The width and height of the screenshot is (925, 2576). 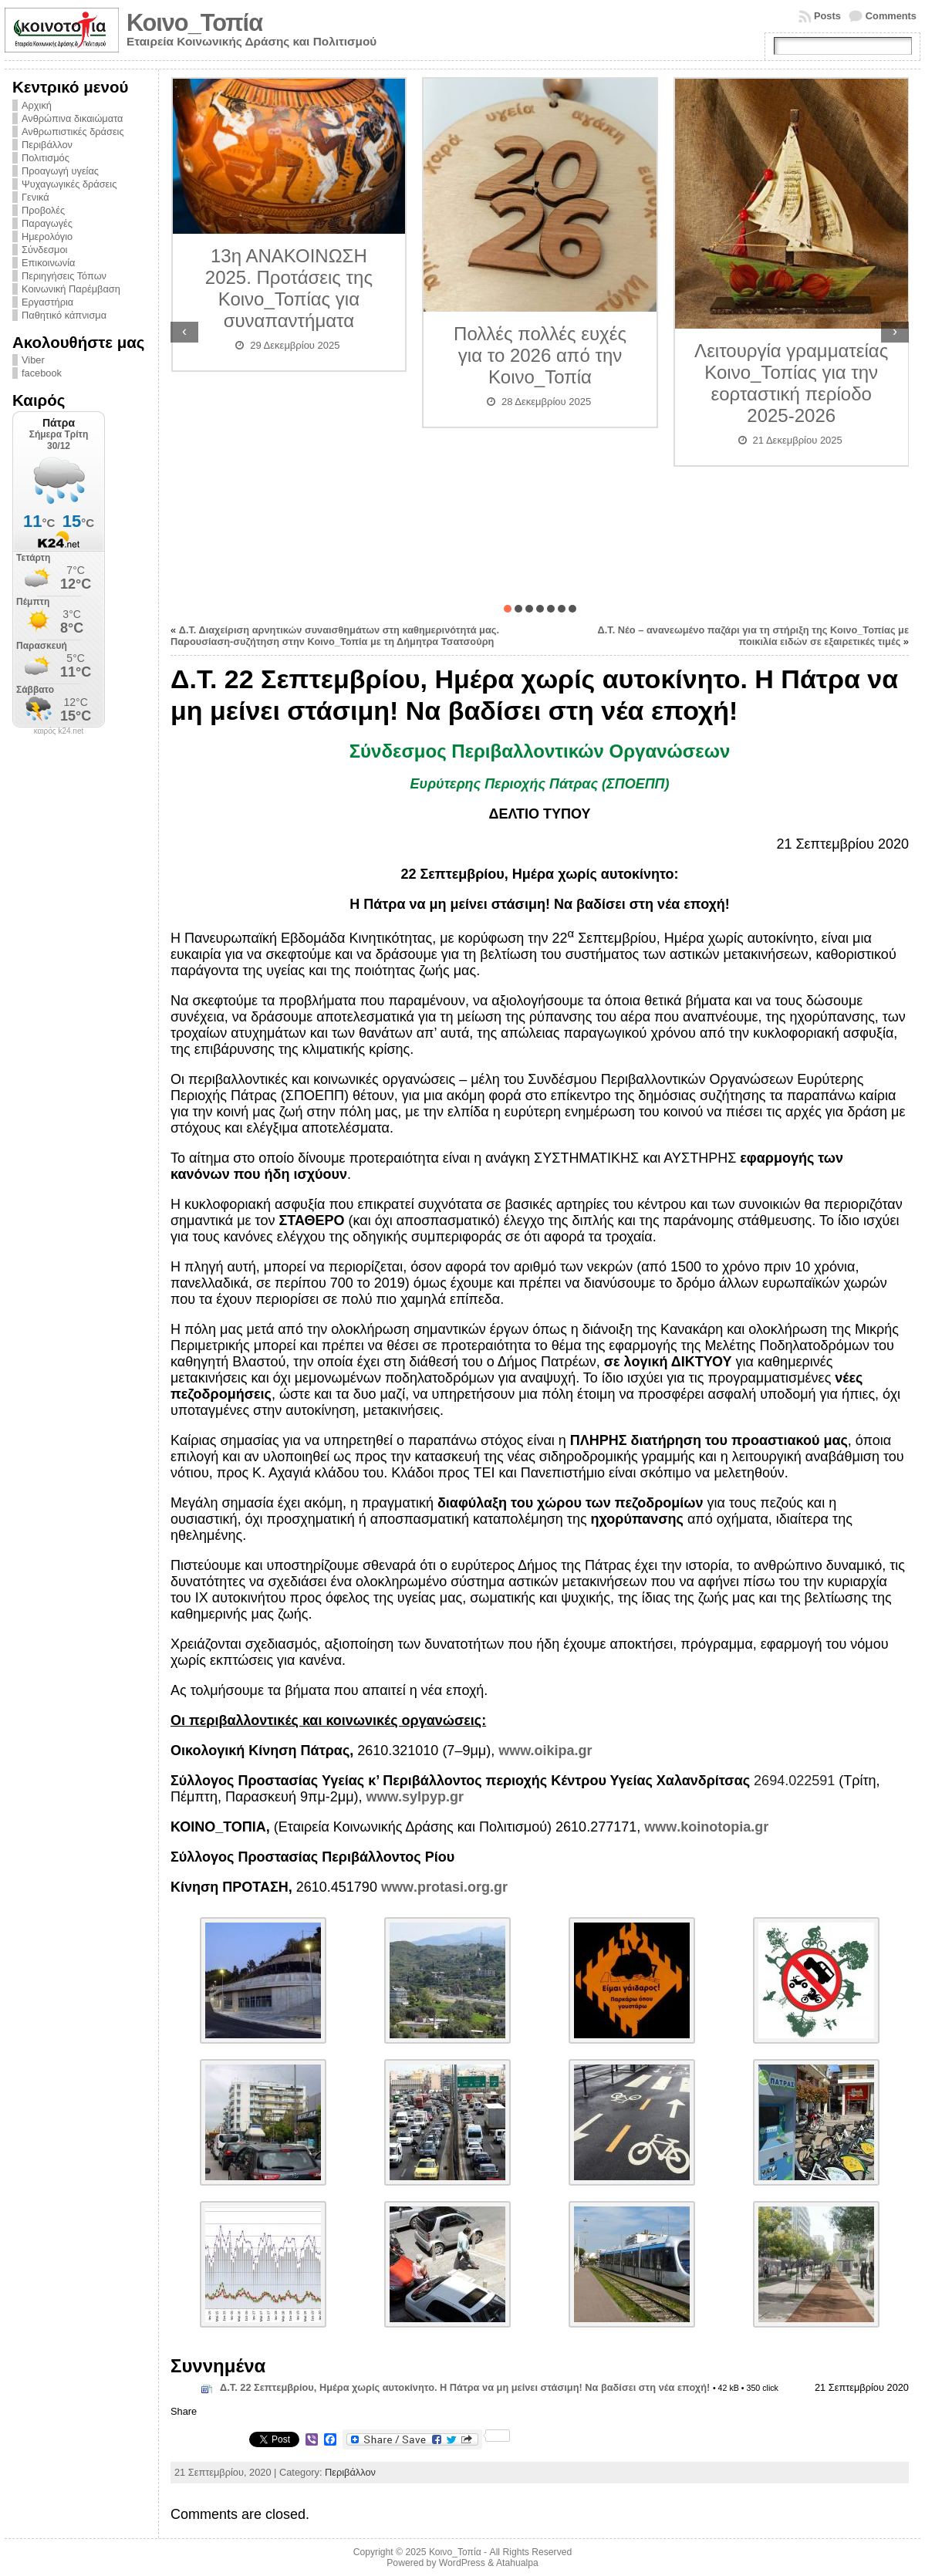 What do you see at coordinates (60, 171) in the screenshot?
I see `Προαγωγή υγείας` at bounding box center [60, 171].